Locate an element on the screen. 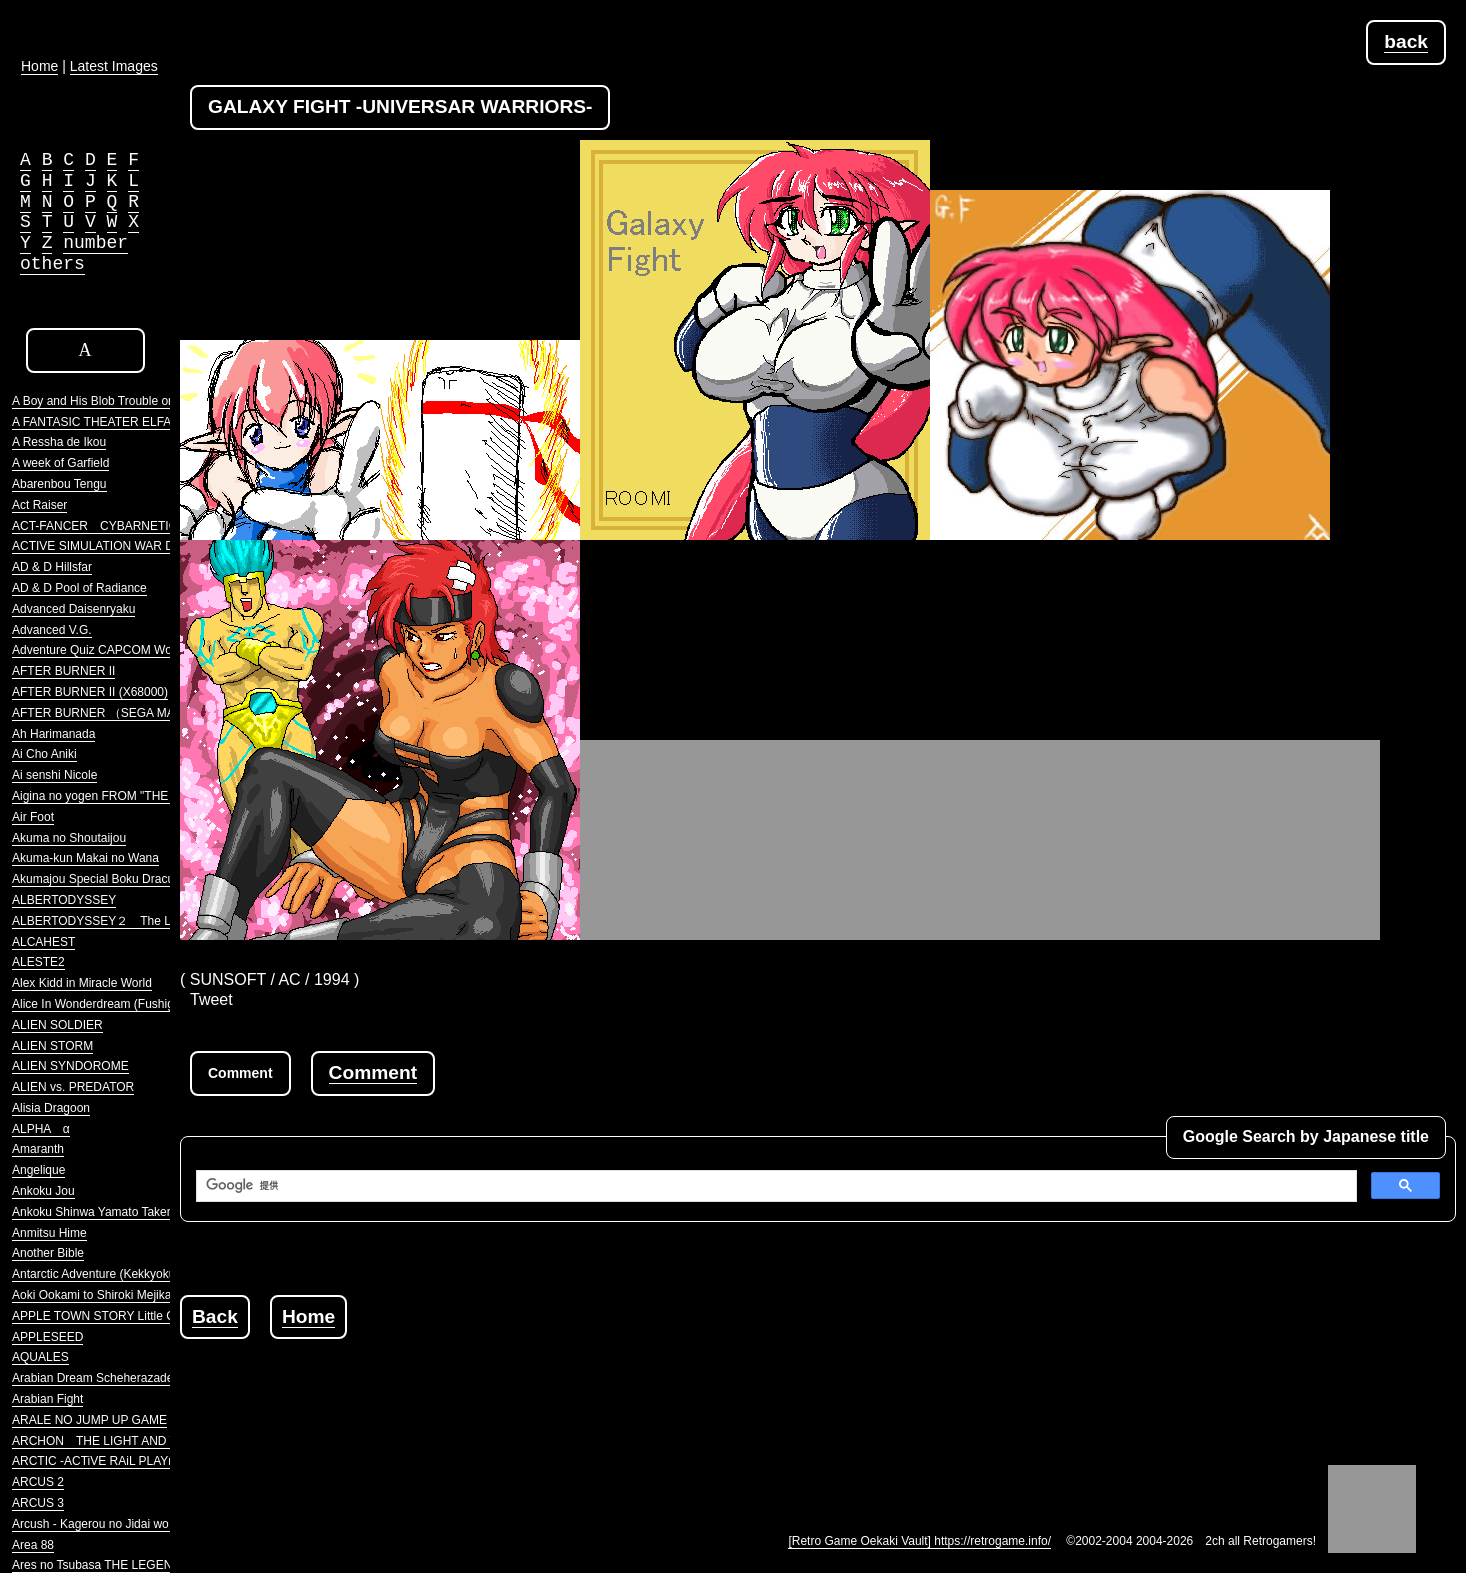 The height and width of the screenshot is (1573, 1466). ALIEN vs. PREDATOR is located at coordinates (73, 1087).